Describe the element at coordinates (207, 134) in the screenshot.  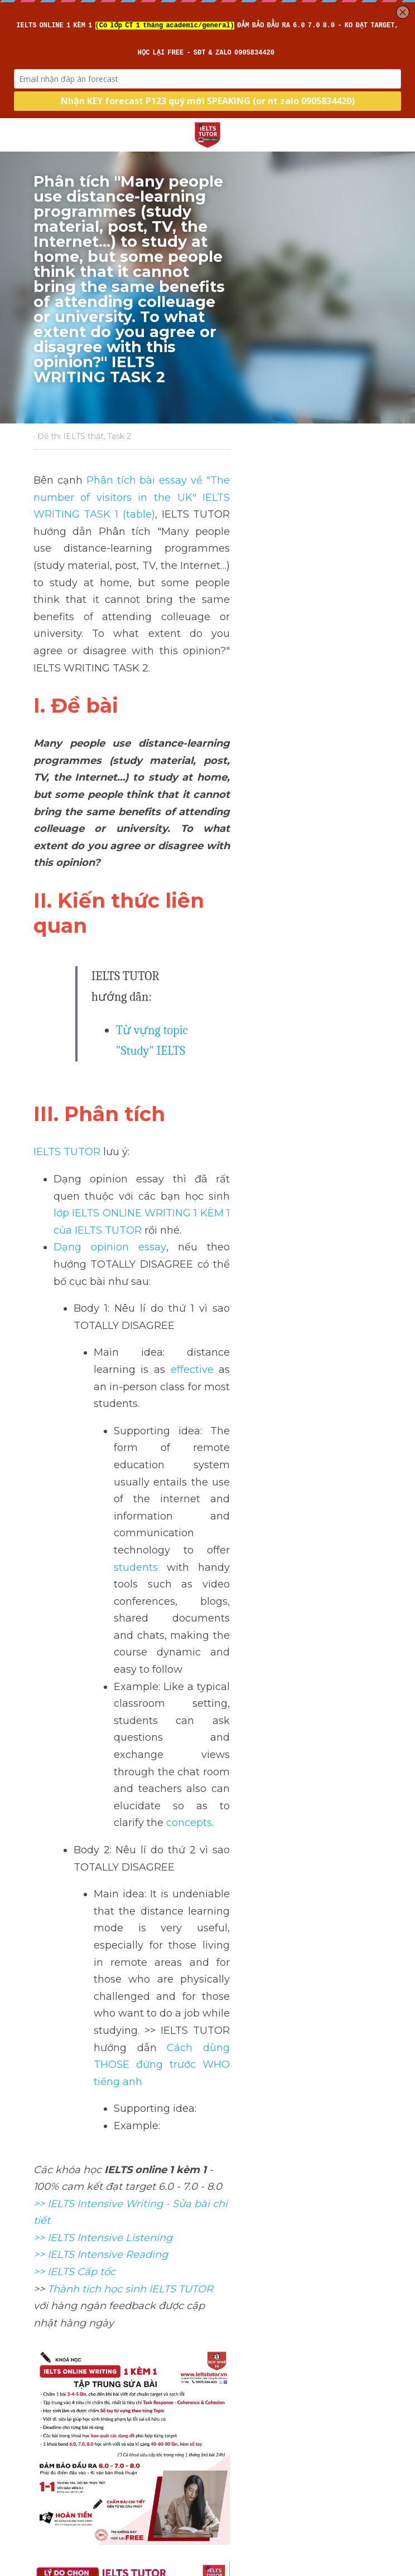
I see `[image link]` at that location.